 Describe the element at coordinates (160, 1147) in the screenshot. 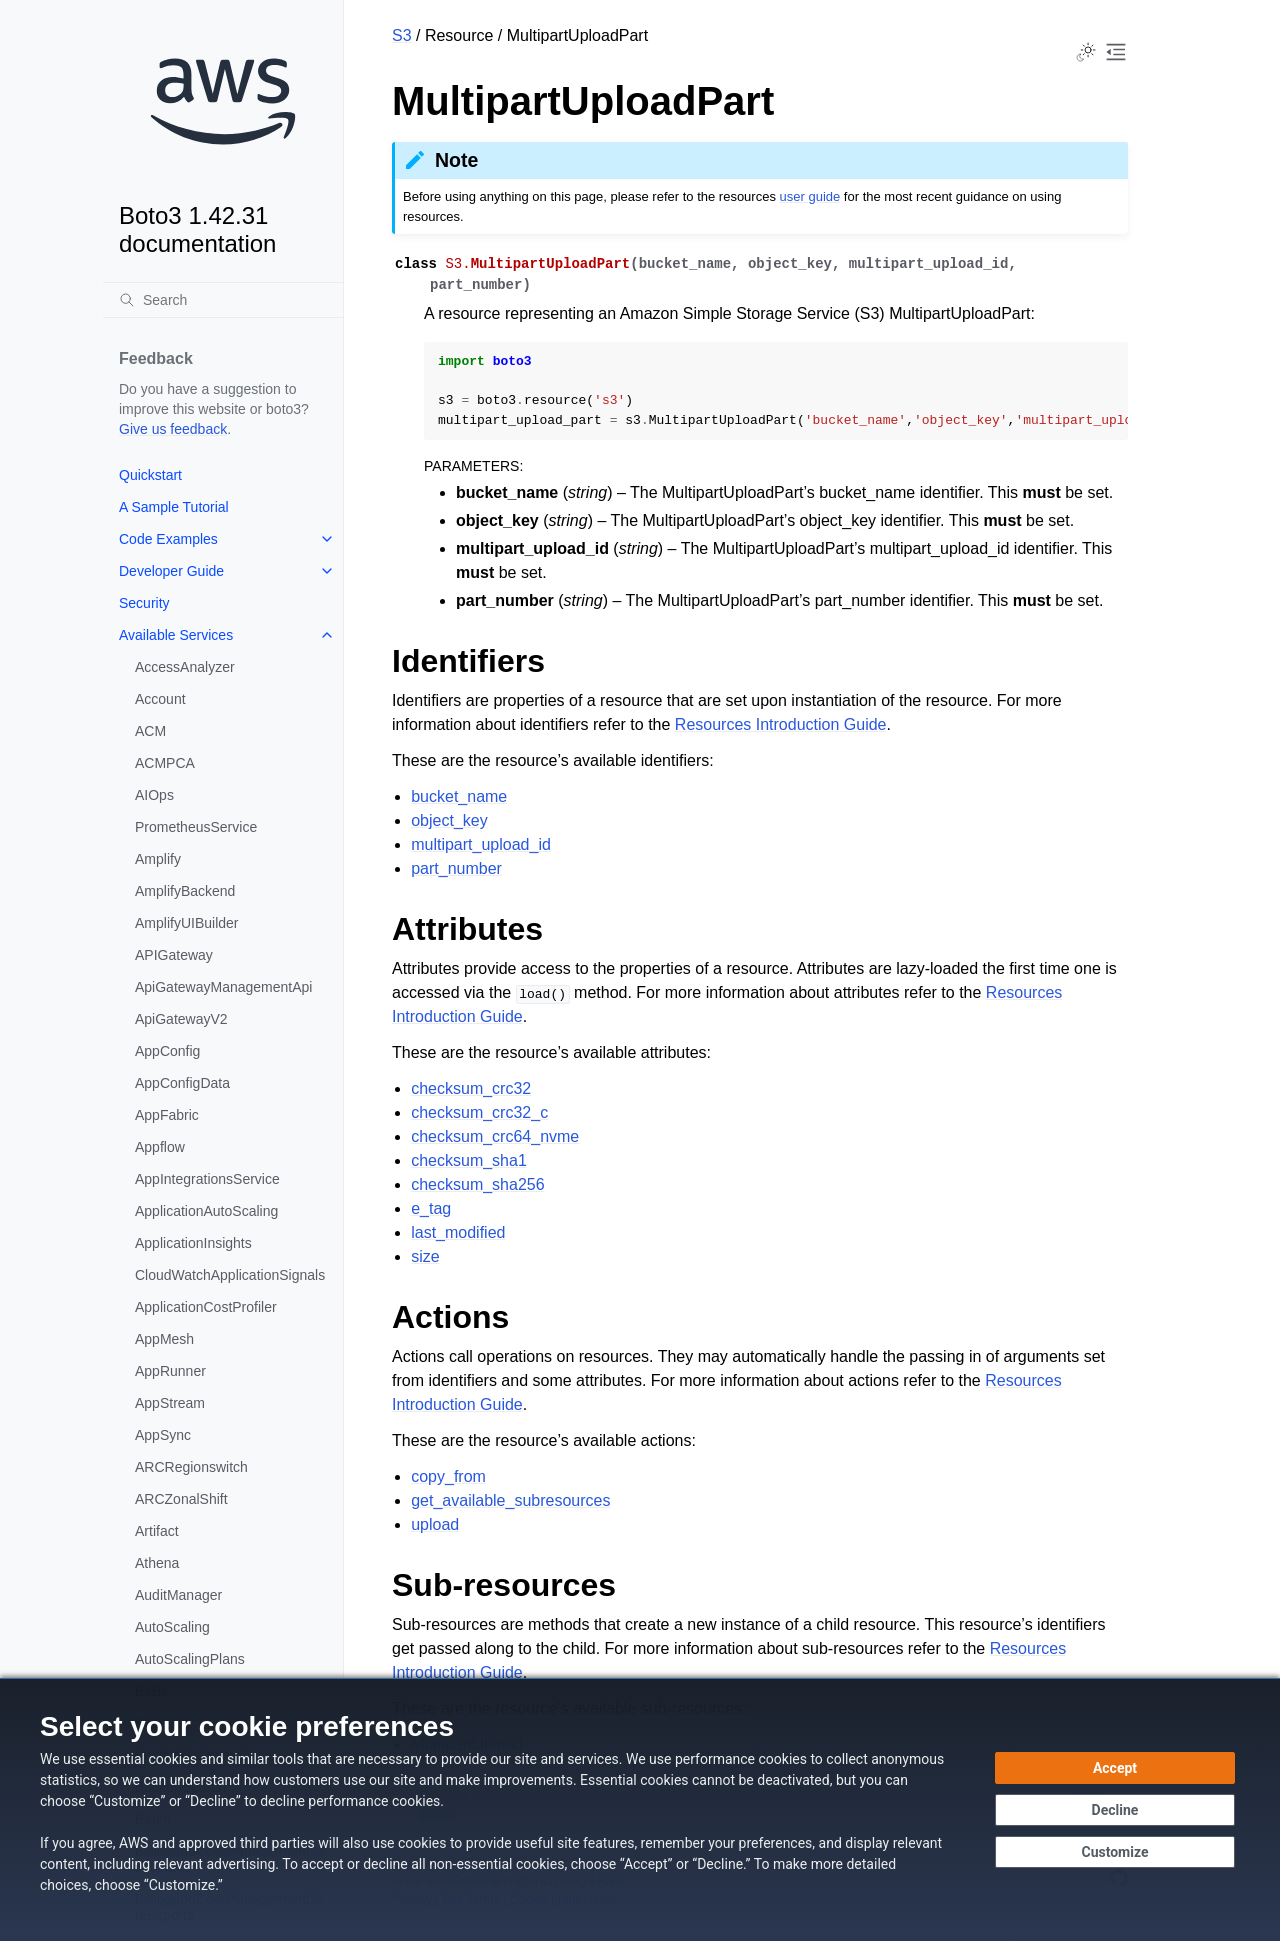

I see `Appflow` at that location.